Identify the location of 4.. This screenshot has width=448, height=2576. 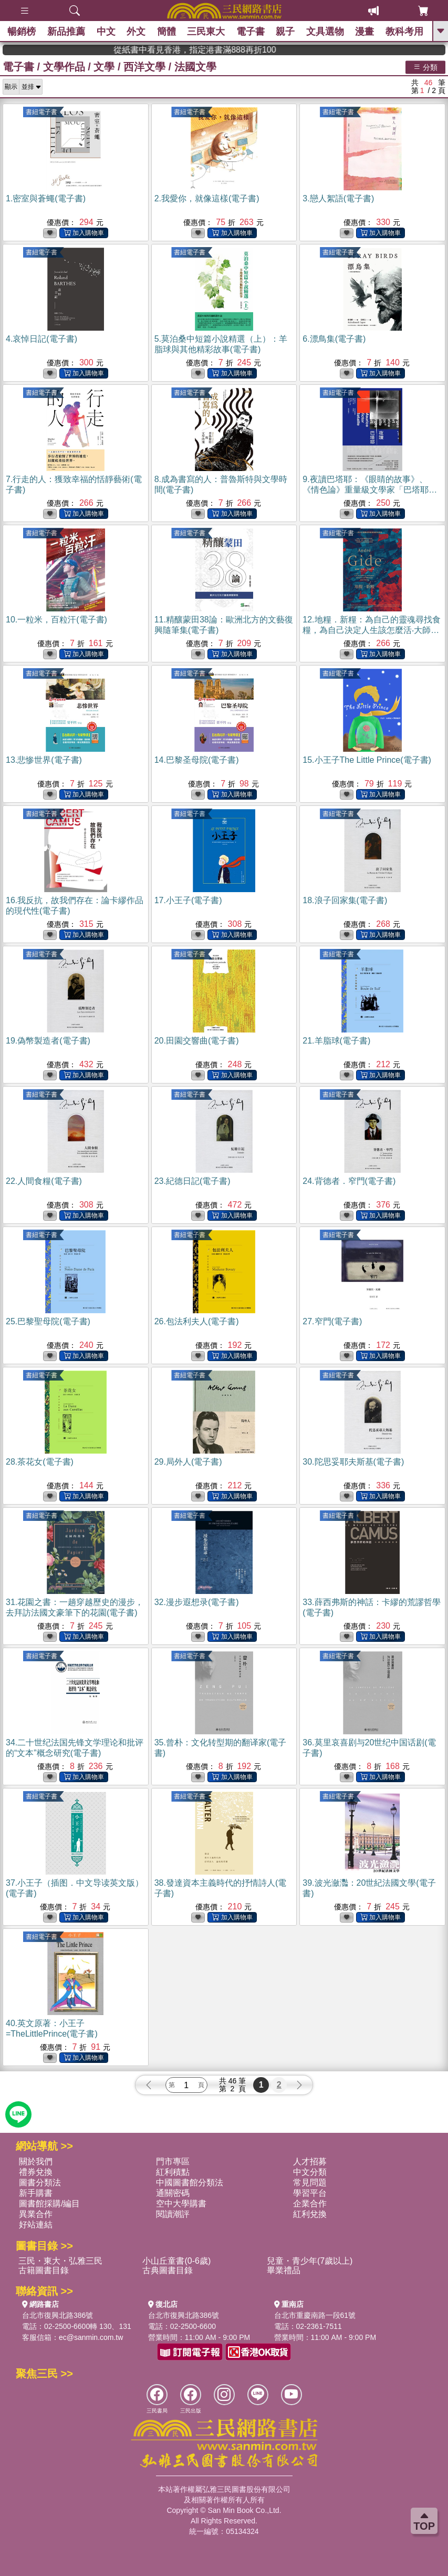
(41, 338).